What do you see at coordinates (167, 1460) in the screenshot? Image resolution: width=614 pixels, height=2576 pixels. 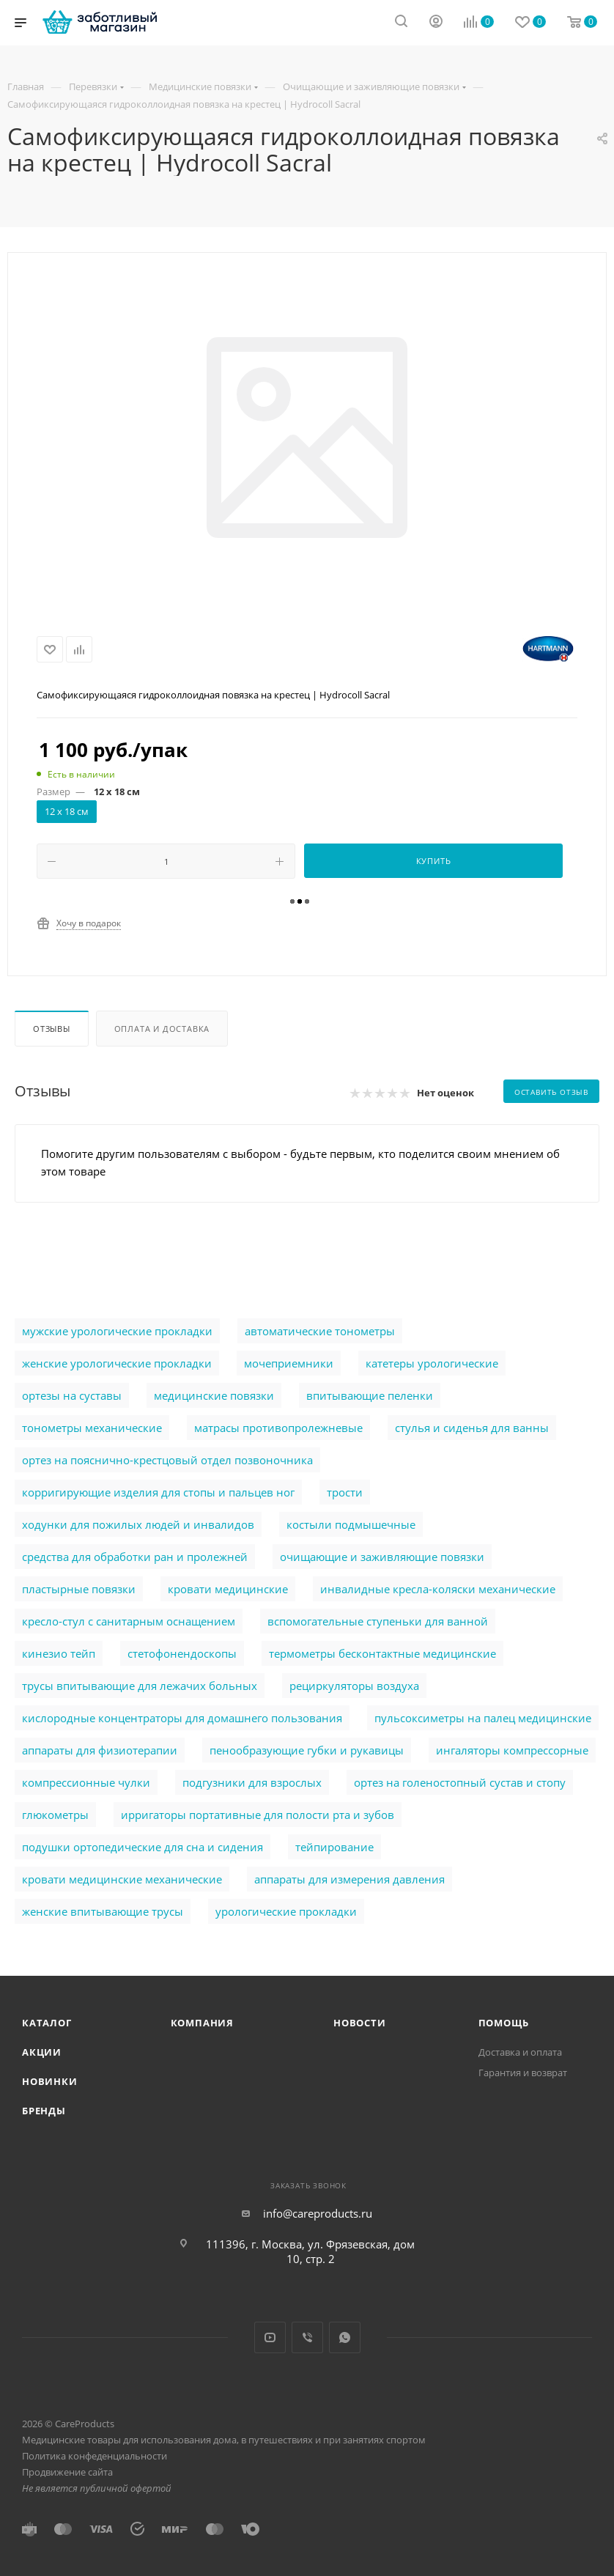 I see `ортез на пояснично-крестцовый отдел позвоночника` at bounding box center [167, 1460].